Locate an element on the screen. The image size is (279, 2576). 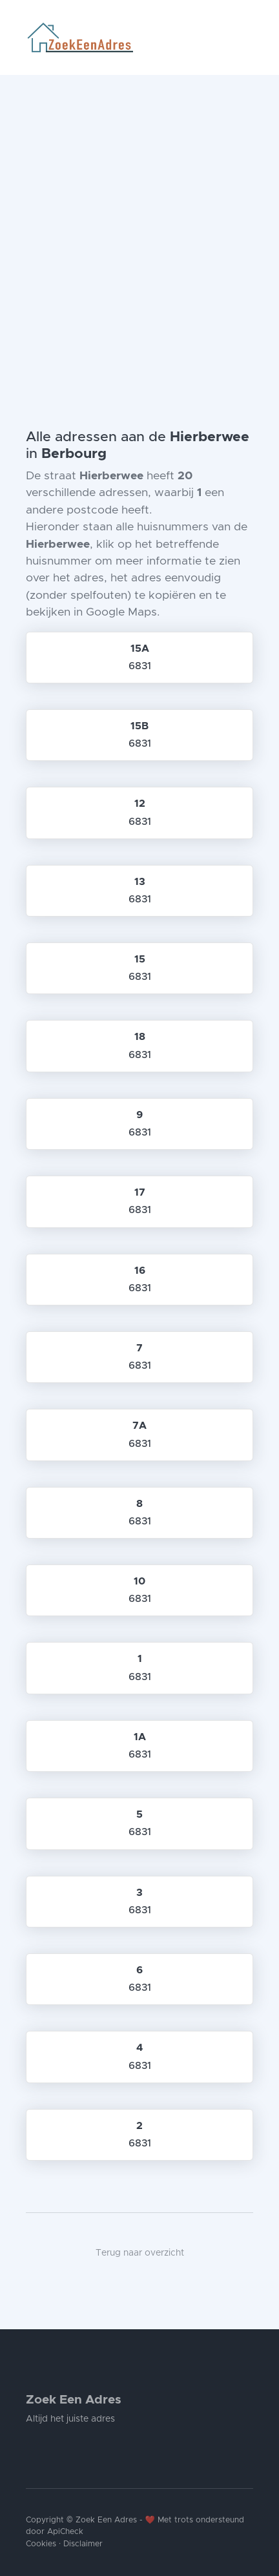
[Advertisement] is located at coordinates (139, 220).